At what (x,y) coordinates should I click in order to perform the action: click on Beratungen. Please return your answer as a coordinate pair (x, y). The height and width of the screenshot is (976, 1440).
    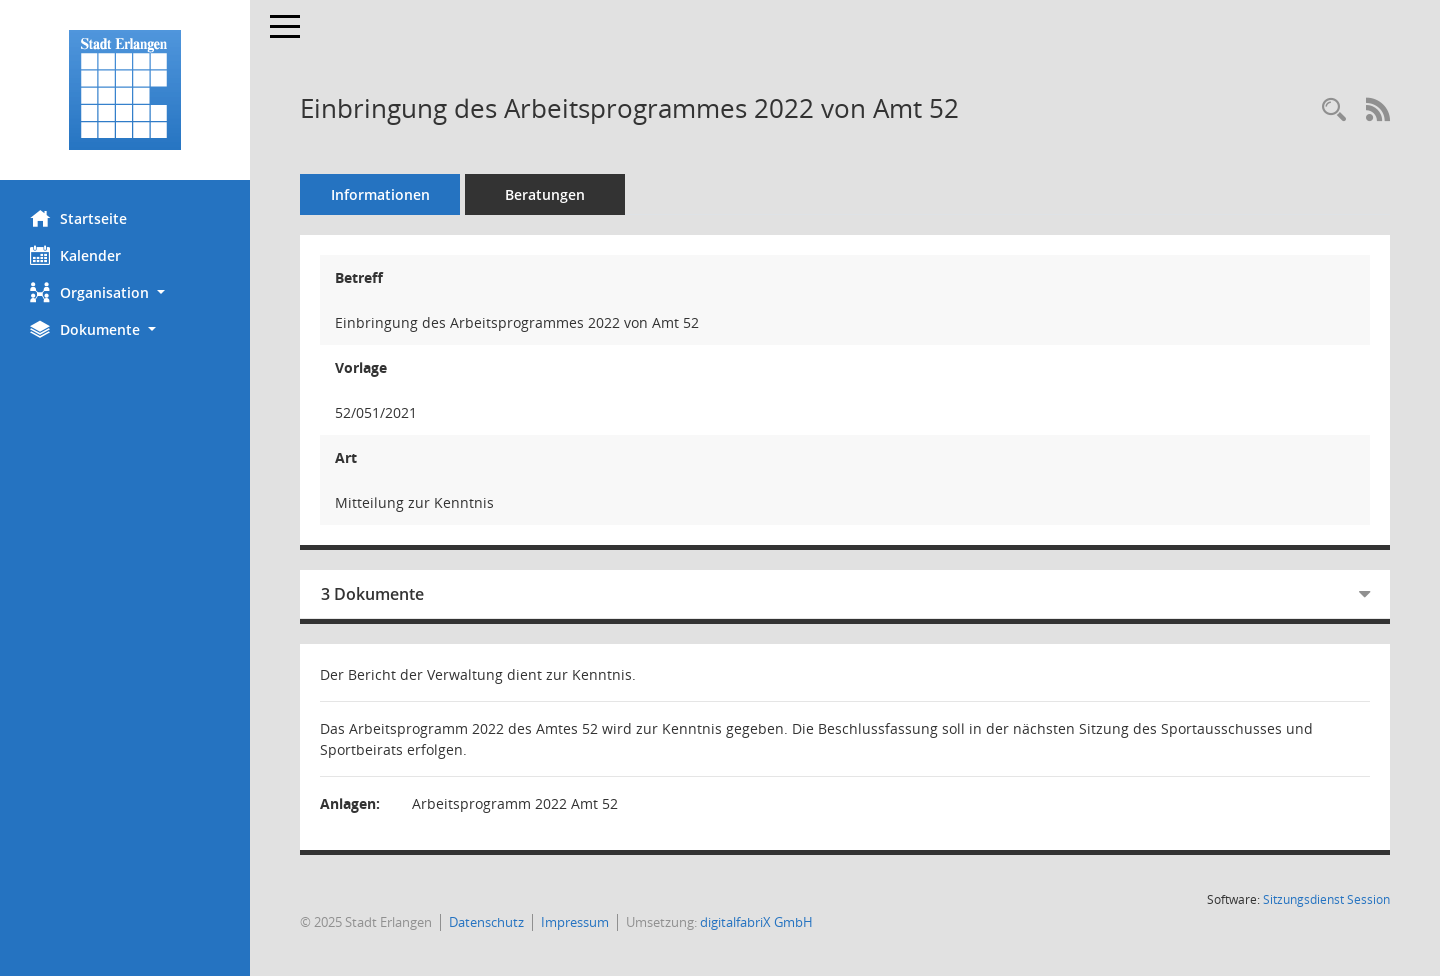
    Looking at the image, I should click on (545, 194).